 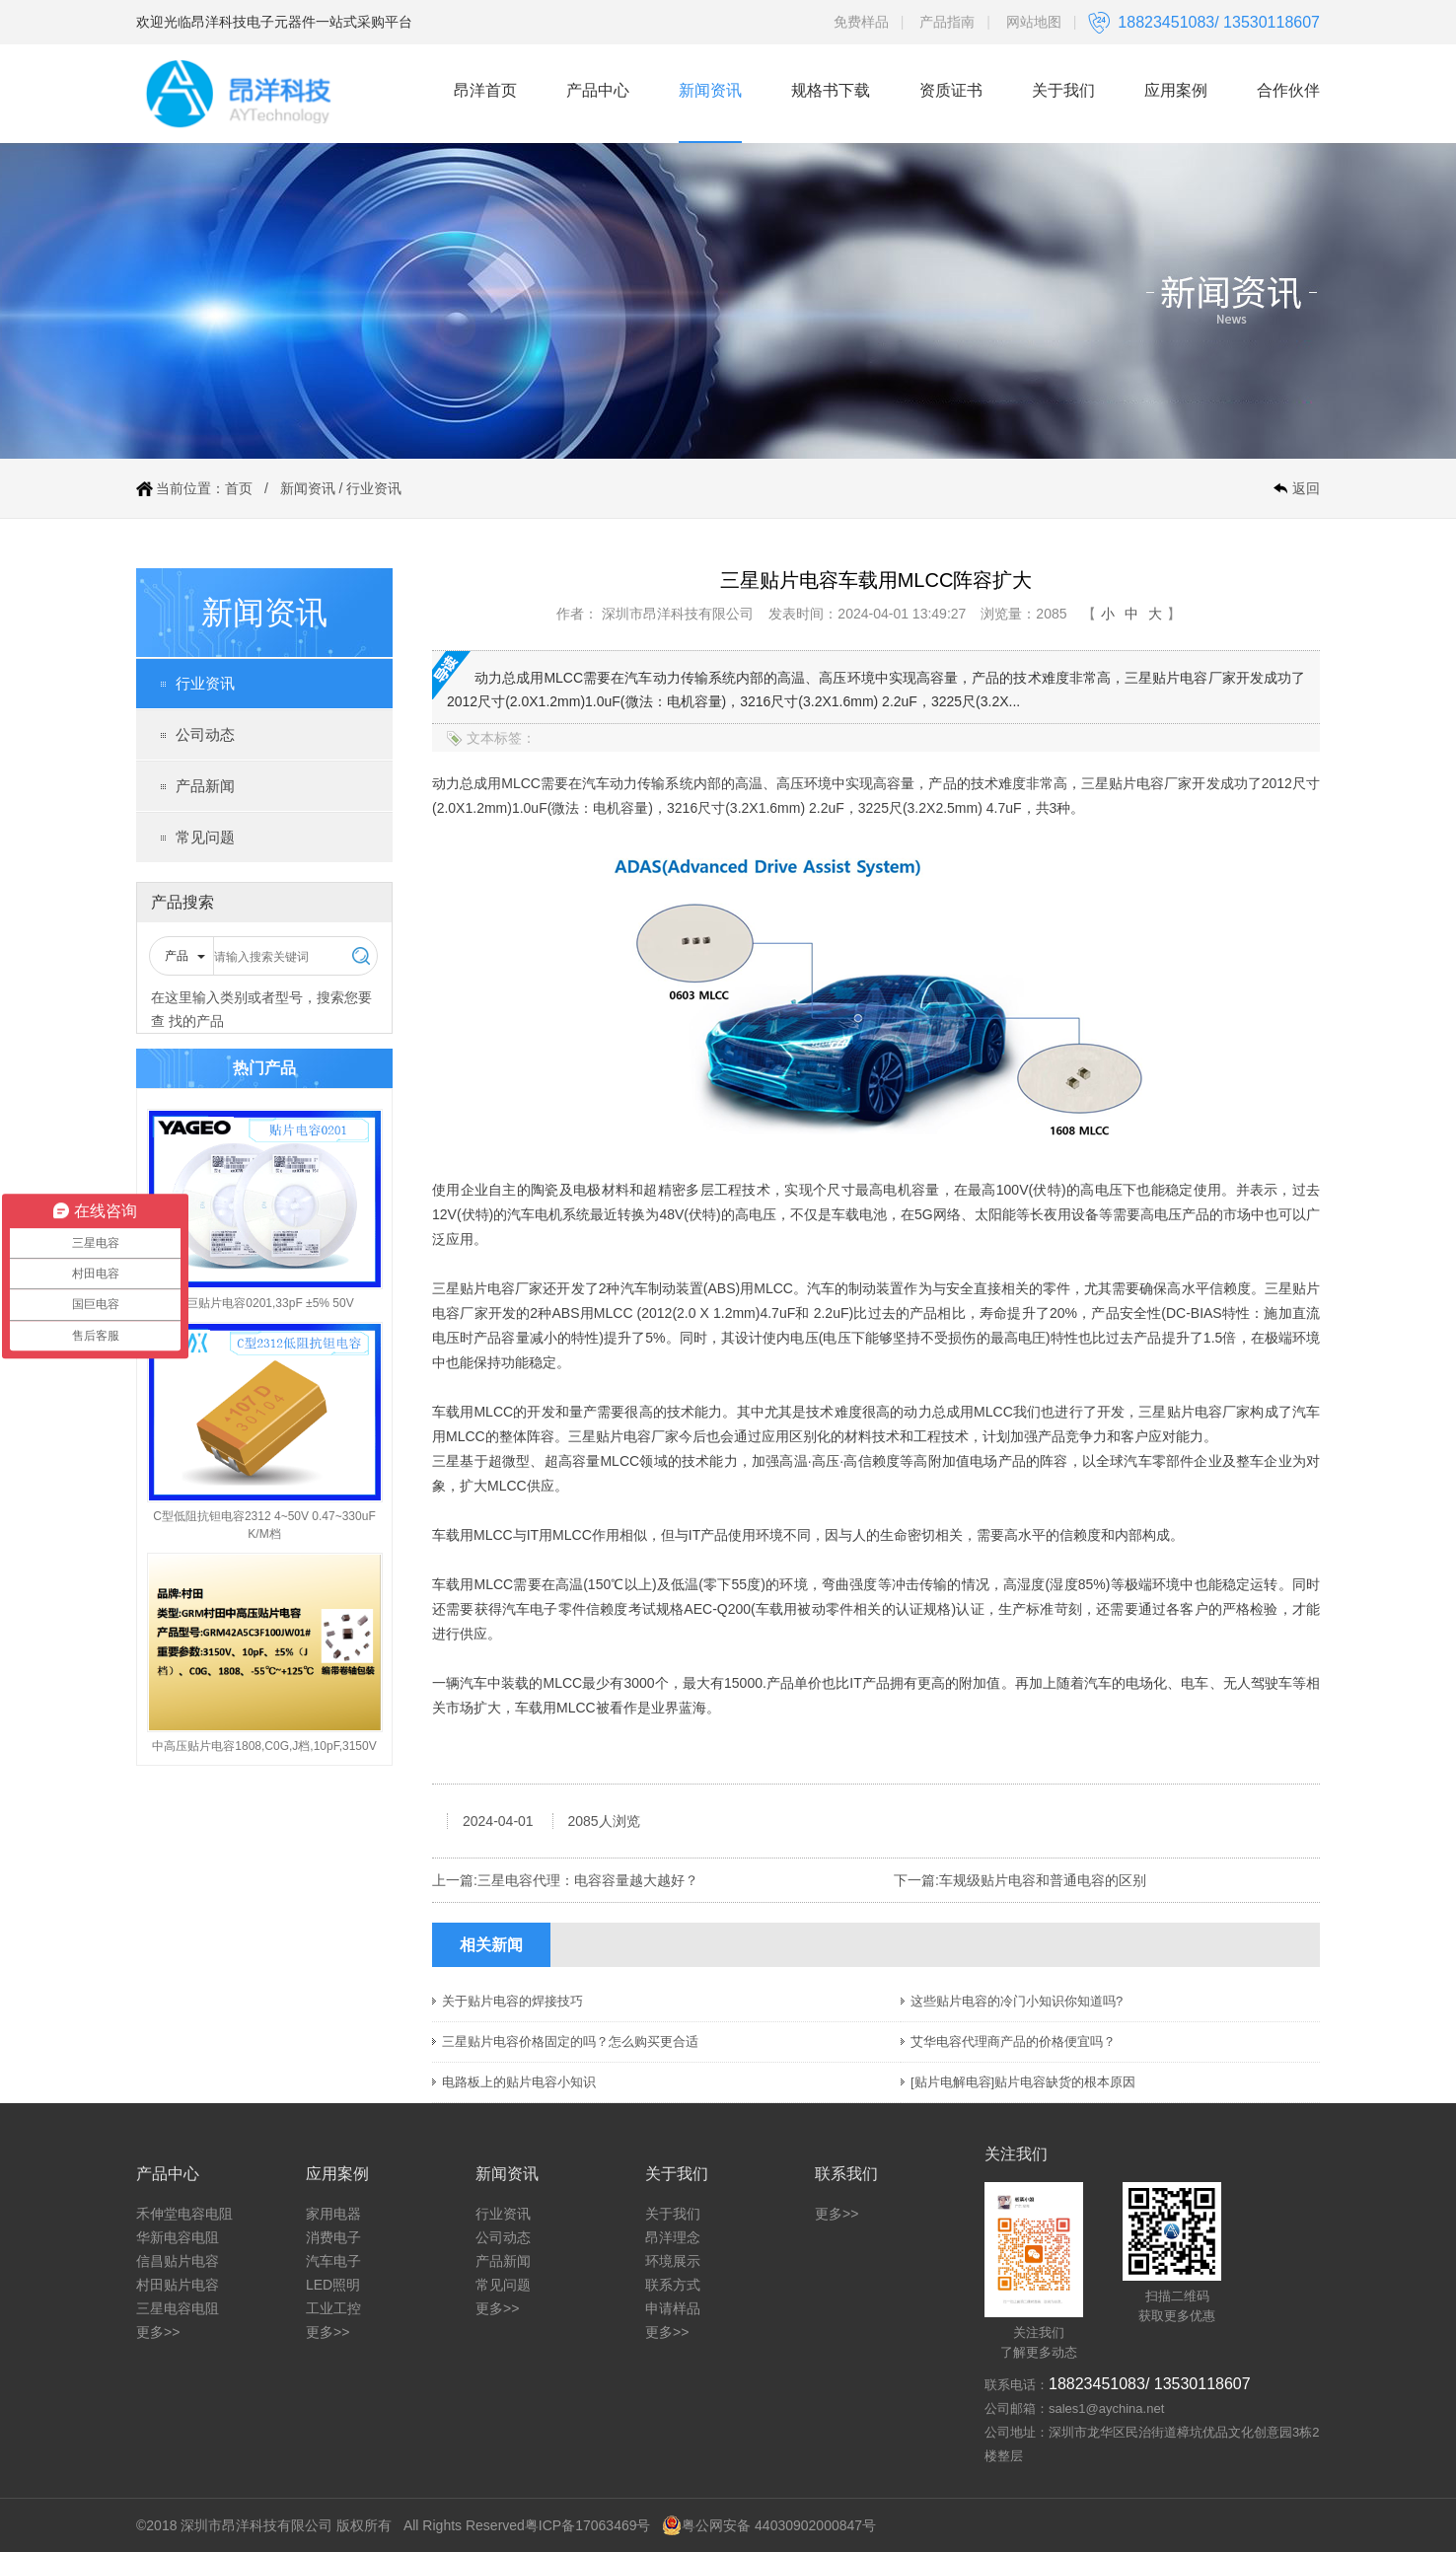 I want to click on 车规级贴片电容和普通电容的区别, so click(x=1042, y=1880).